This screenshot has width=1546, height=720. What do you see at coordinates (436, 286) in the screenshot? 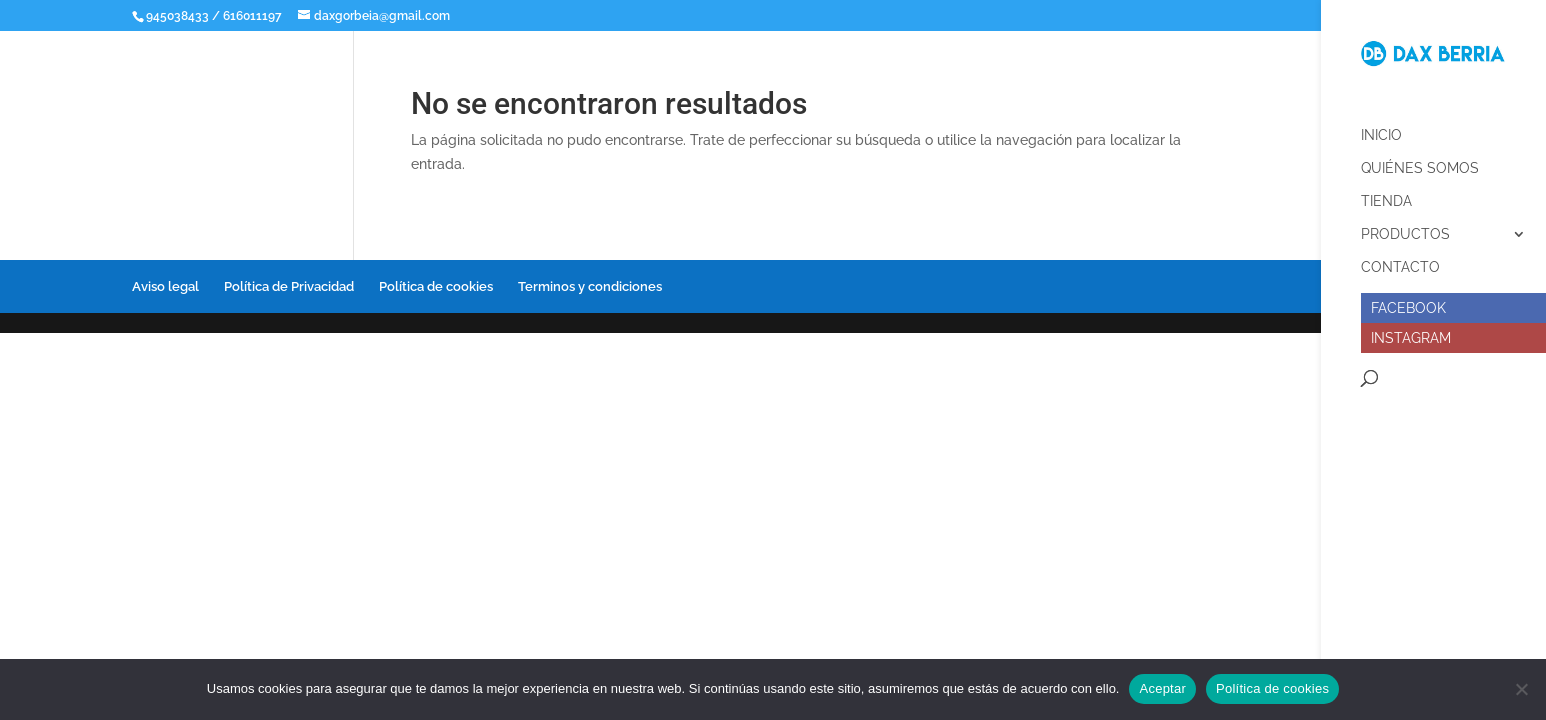
I see `Política de cookies` at bounding box center [436, 286].